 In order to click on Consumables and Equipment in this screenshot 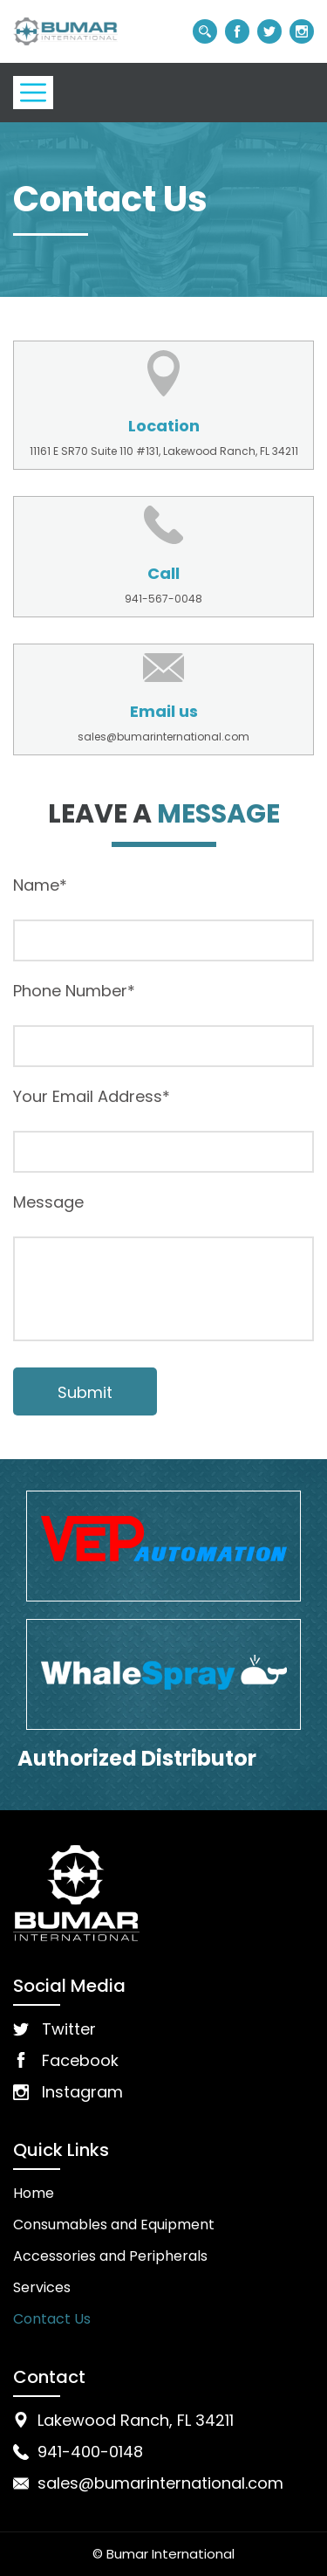, I will do `click(114, 2224)`.